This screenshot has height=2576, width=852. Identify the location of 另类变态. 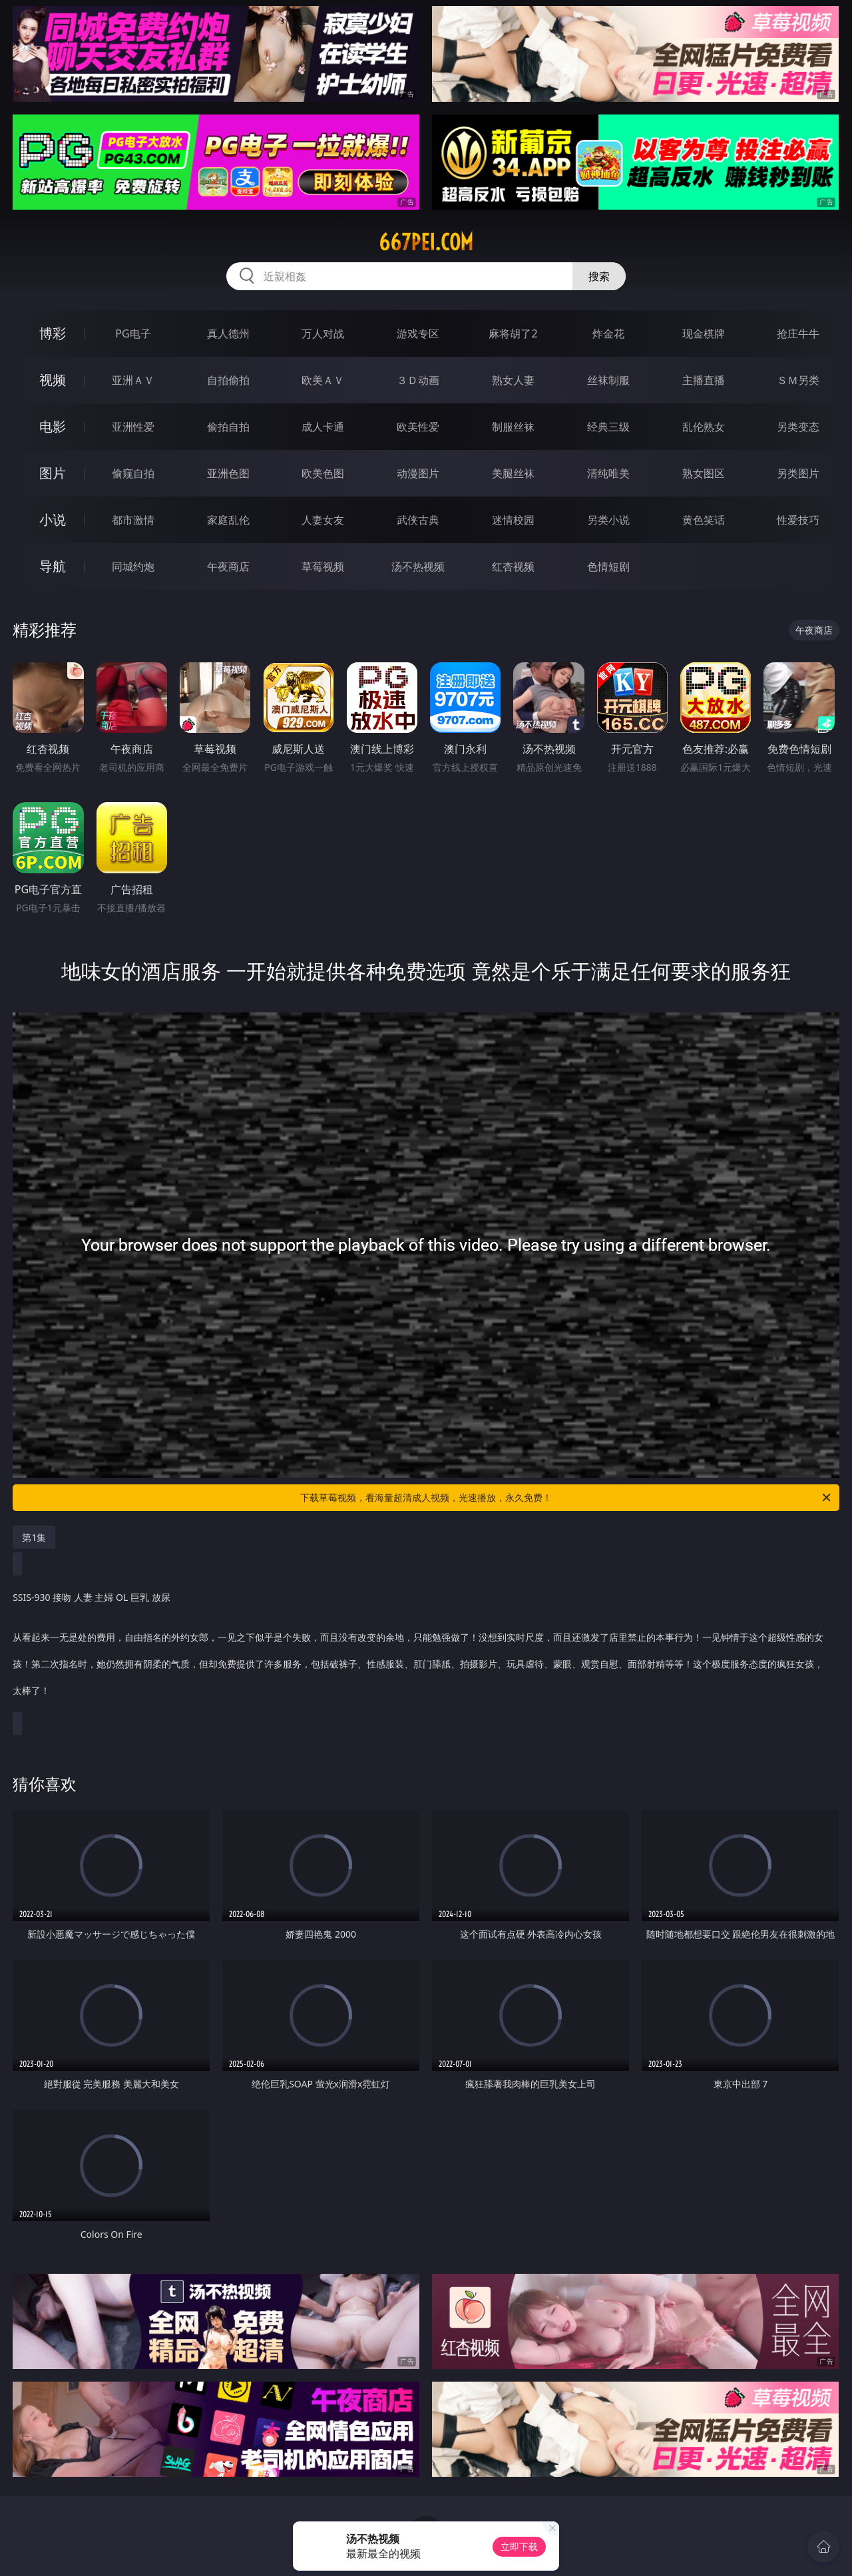
(798, 426).